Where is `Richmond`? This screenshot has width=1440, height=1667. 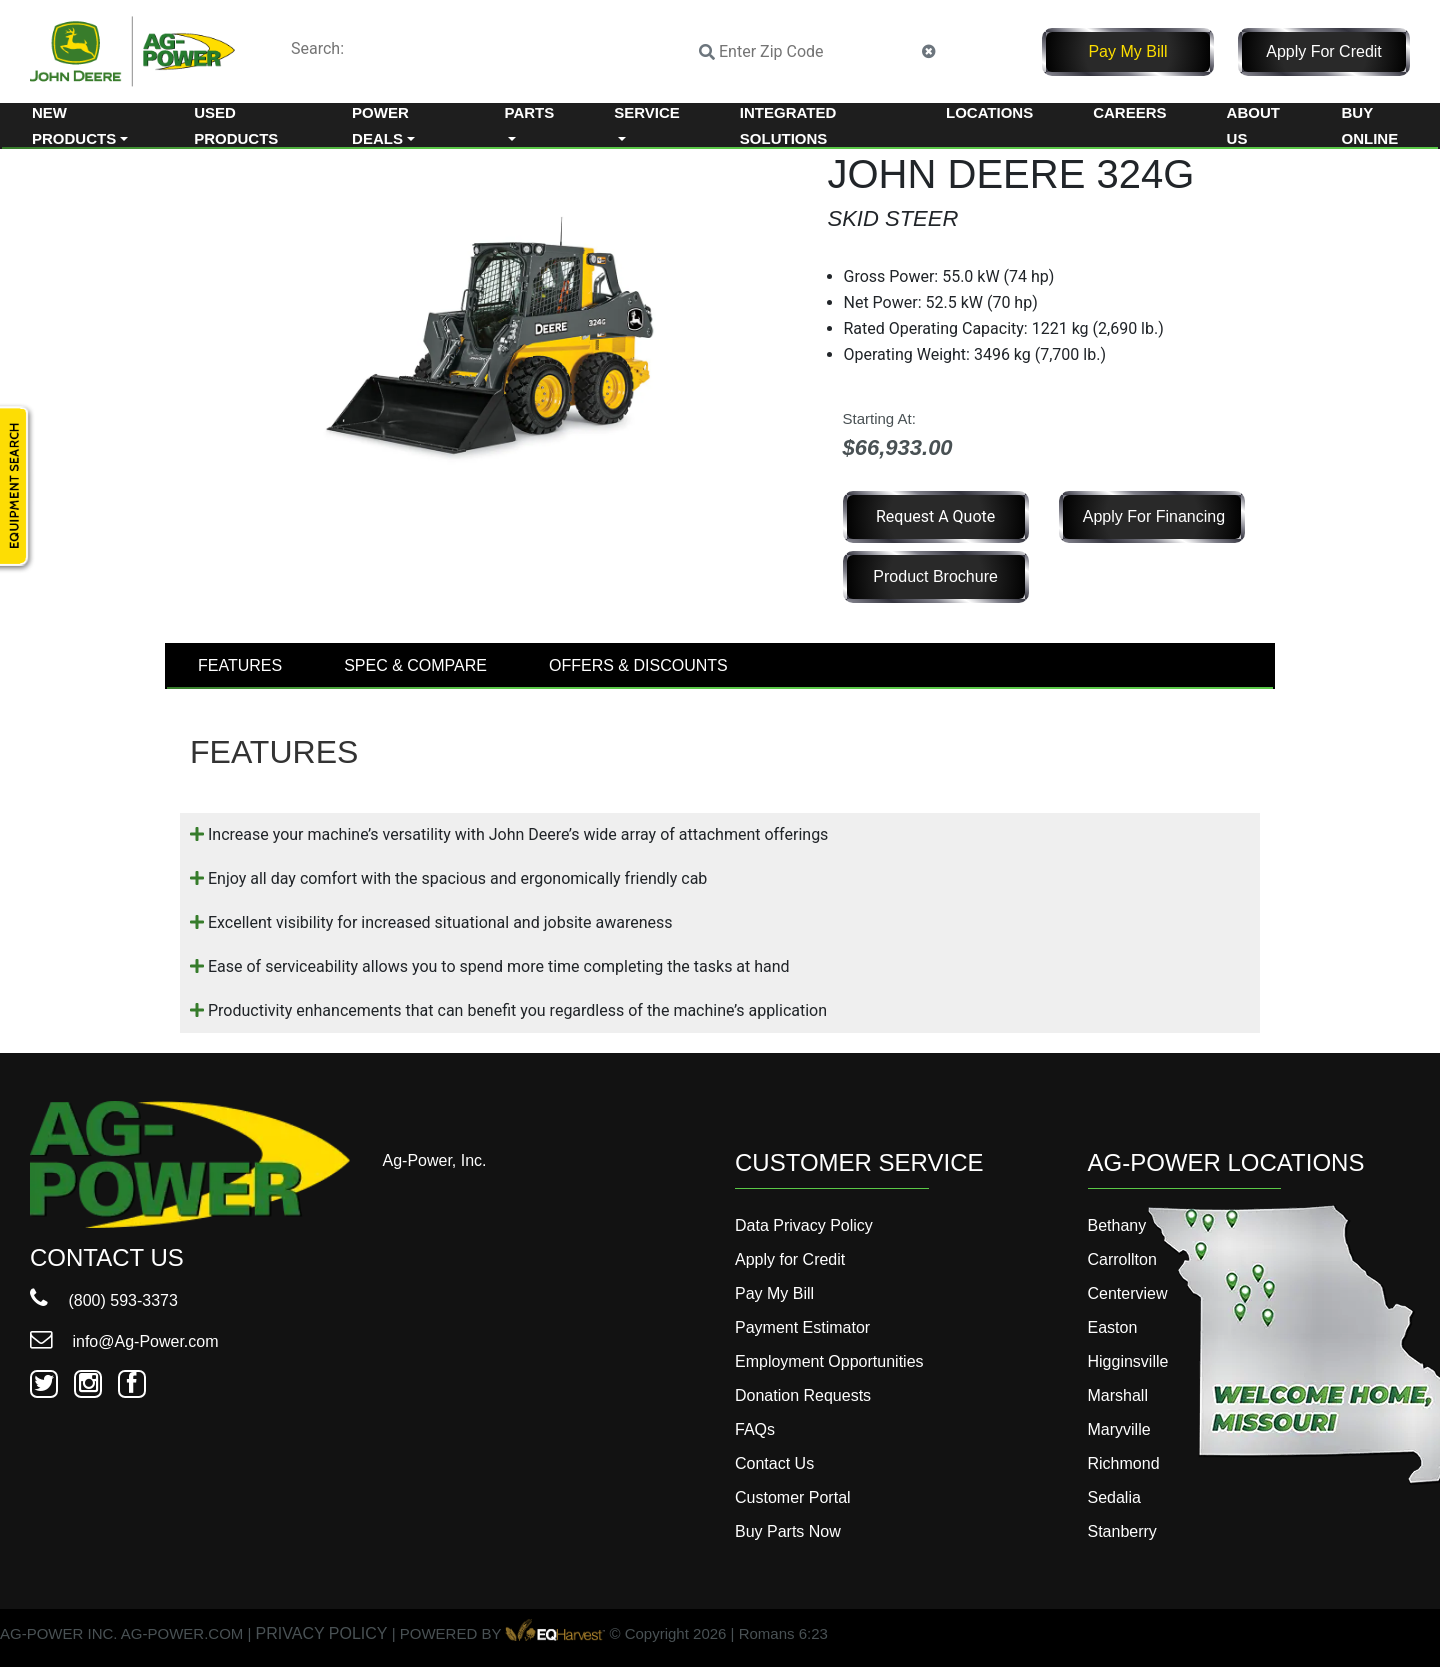
Richmond is located at coordinates (1124, 1463).